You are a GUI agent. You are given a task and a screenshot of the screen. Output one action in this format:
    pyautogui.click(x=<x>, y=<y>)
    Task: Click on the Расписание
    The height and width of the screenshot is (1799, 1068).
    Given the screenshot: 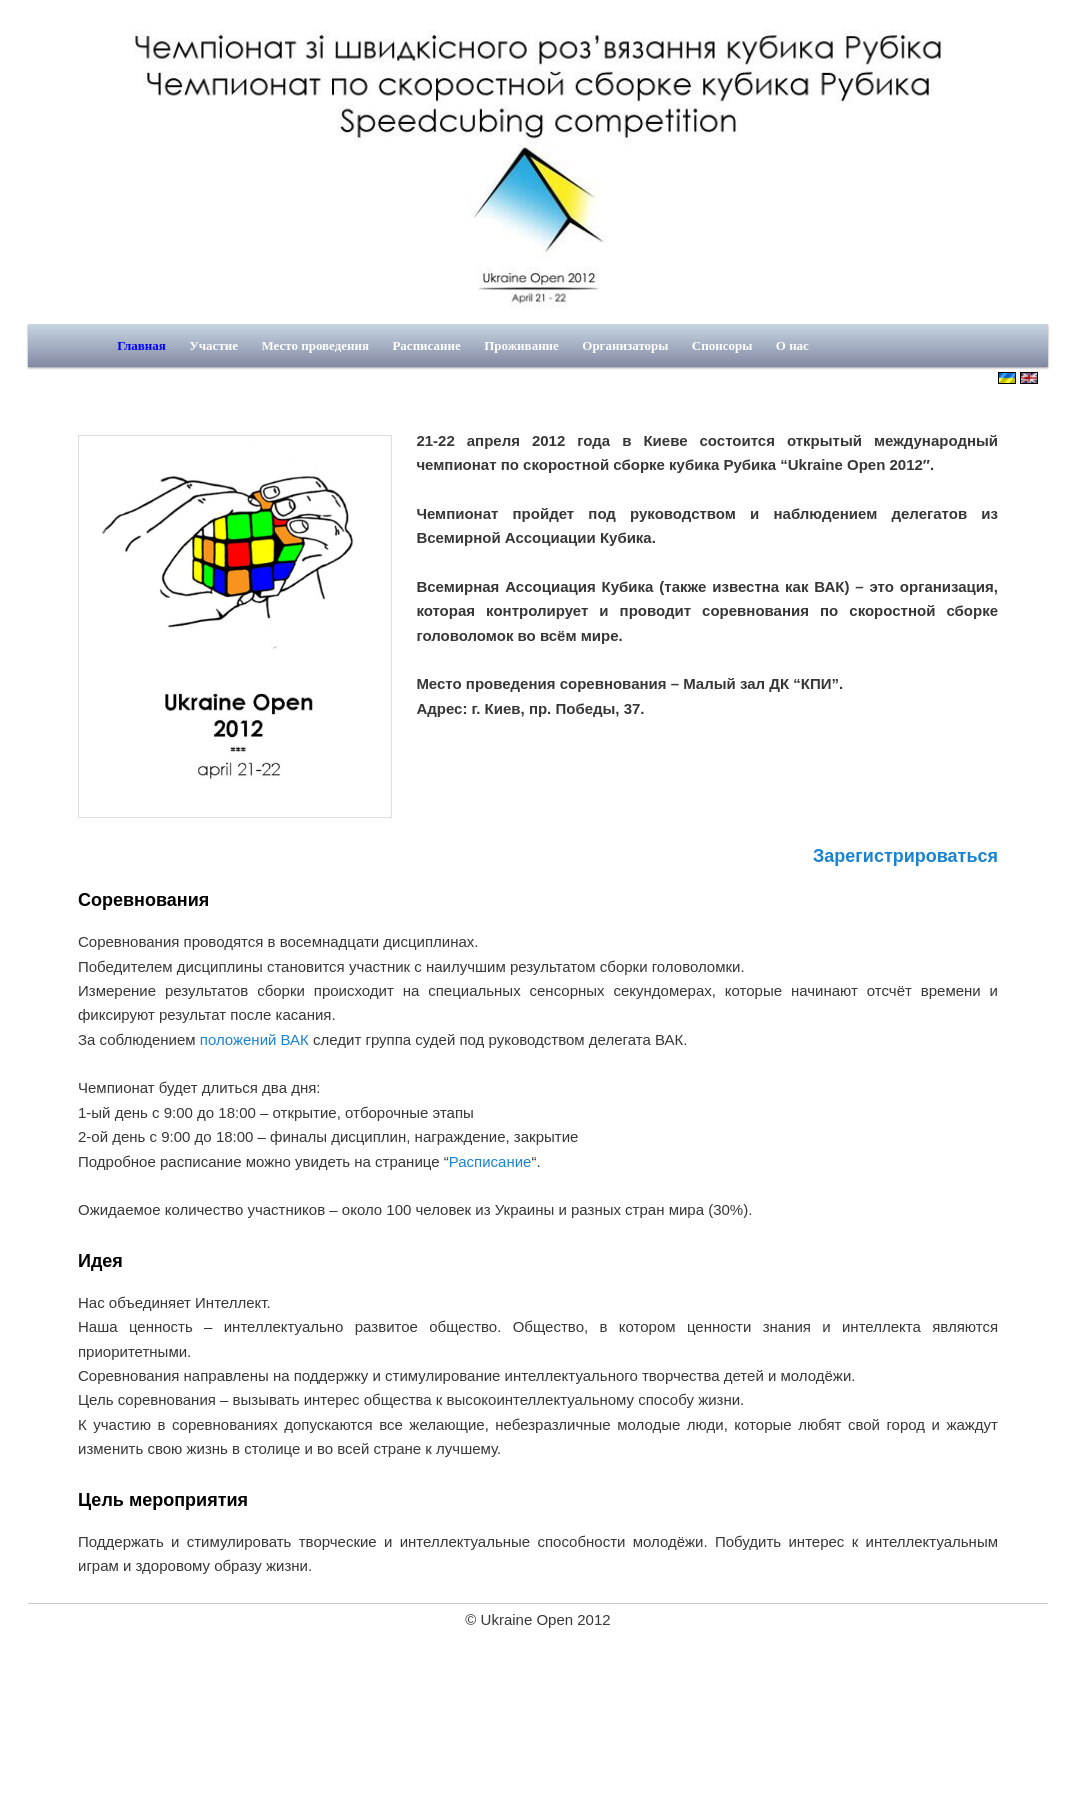 What is the action you would take?
    pyautogui.click(x=426, y=345)
    